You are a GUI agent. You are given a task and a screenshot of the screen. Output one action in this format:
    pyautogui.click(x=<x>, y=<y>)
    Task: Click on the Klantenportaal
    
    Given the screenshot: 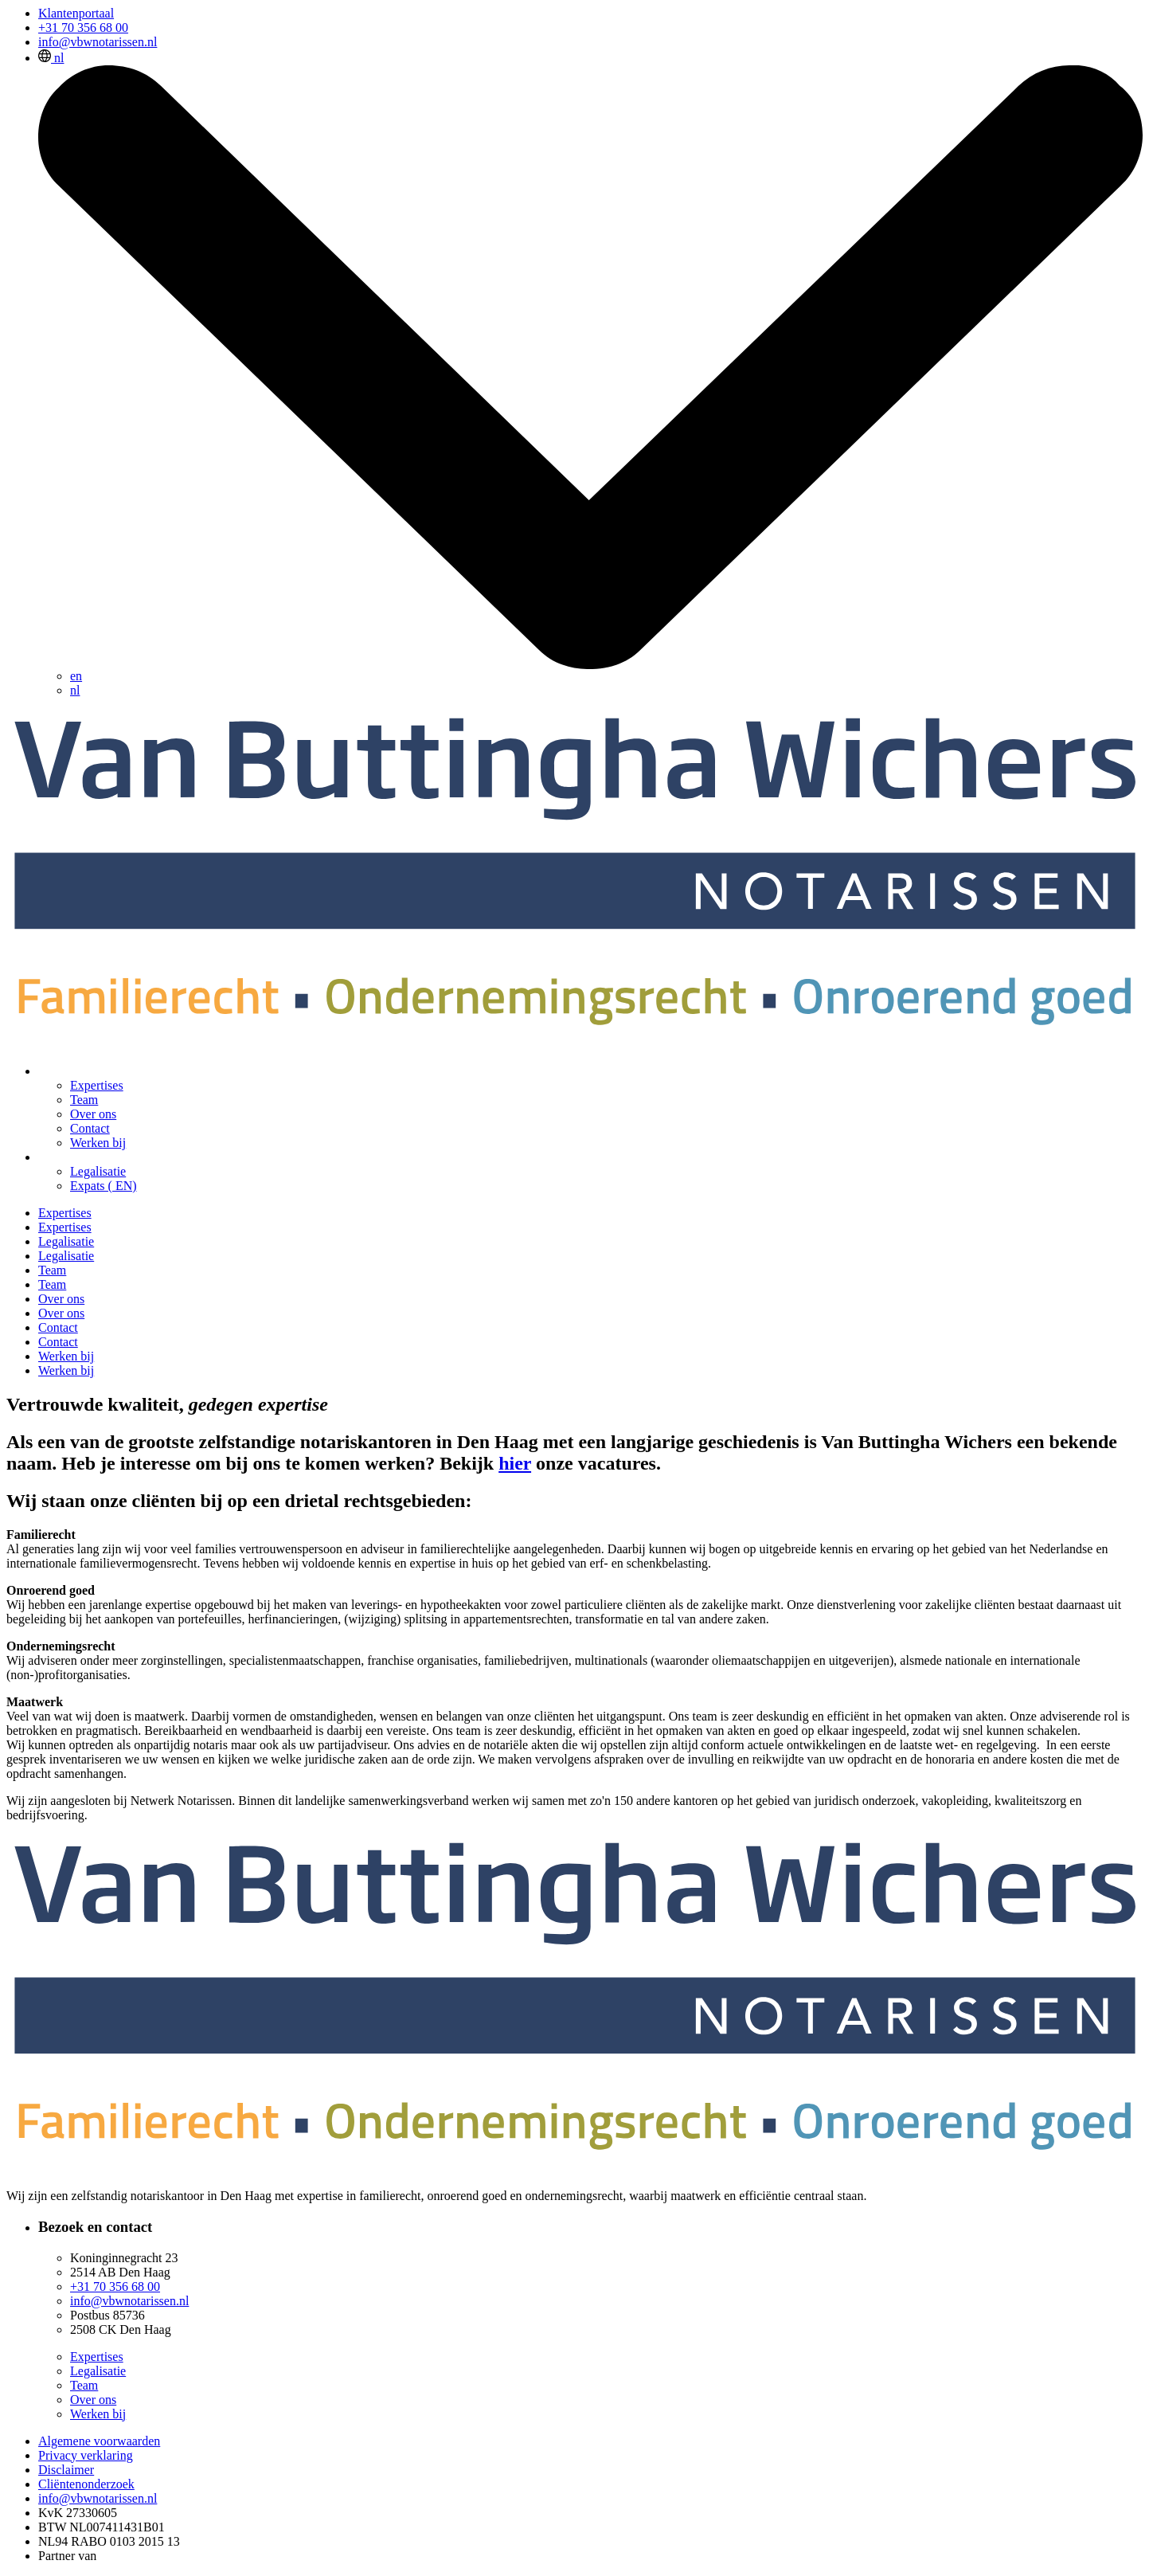 What is the action you would take?
    pyautogui.click(x=76, y=13)
    